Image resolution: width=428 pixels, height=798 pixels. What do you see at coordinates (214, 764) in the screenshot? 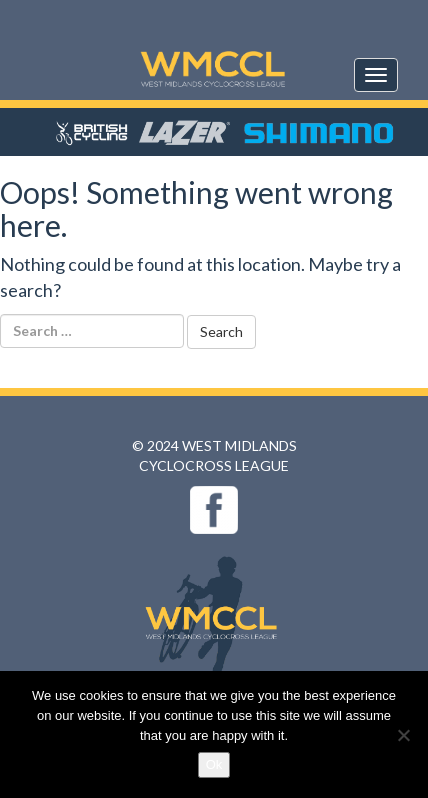
I see `Ok` at bounding box center [214, 764].